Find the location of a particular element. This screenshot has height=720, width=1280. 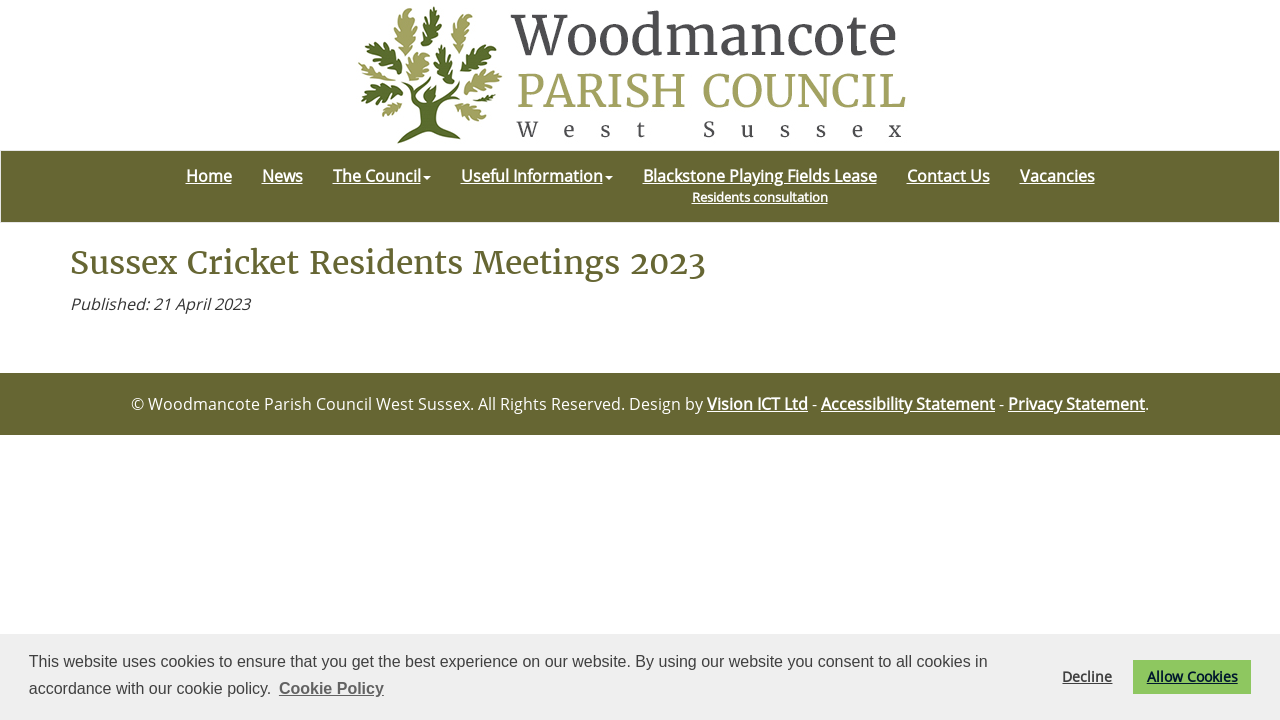

Cookie Policy [button] is located at coordinates (331, 688).